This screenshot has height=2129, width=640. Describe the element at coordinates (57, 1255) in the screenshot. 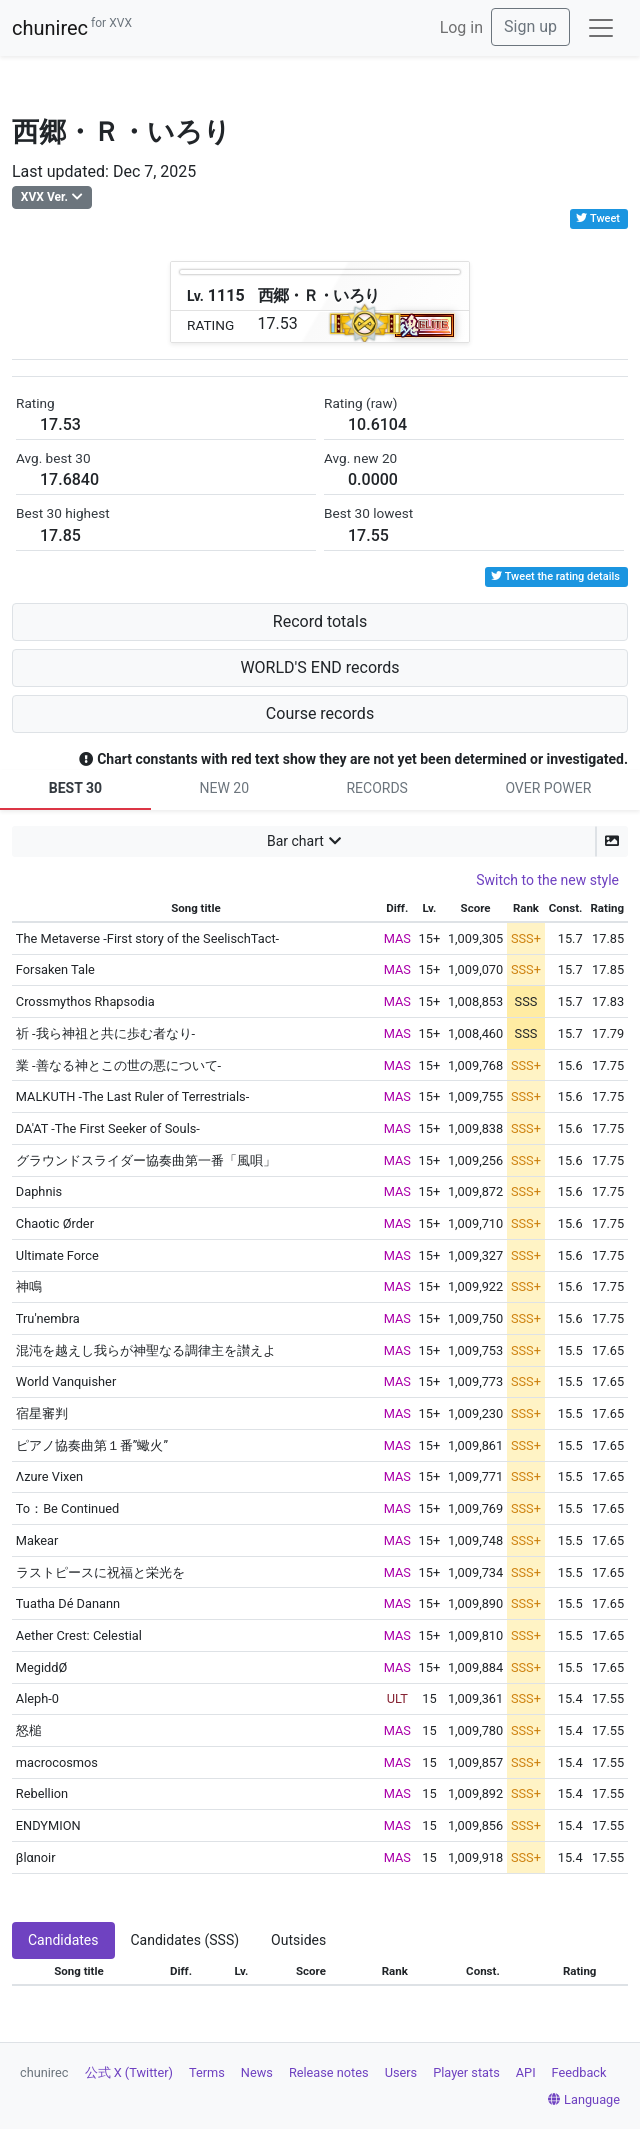

I see `Ultimate Force` at that location.